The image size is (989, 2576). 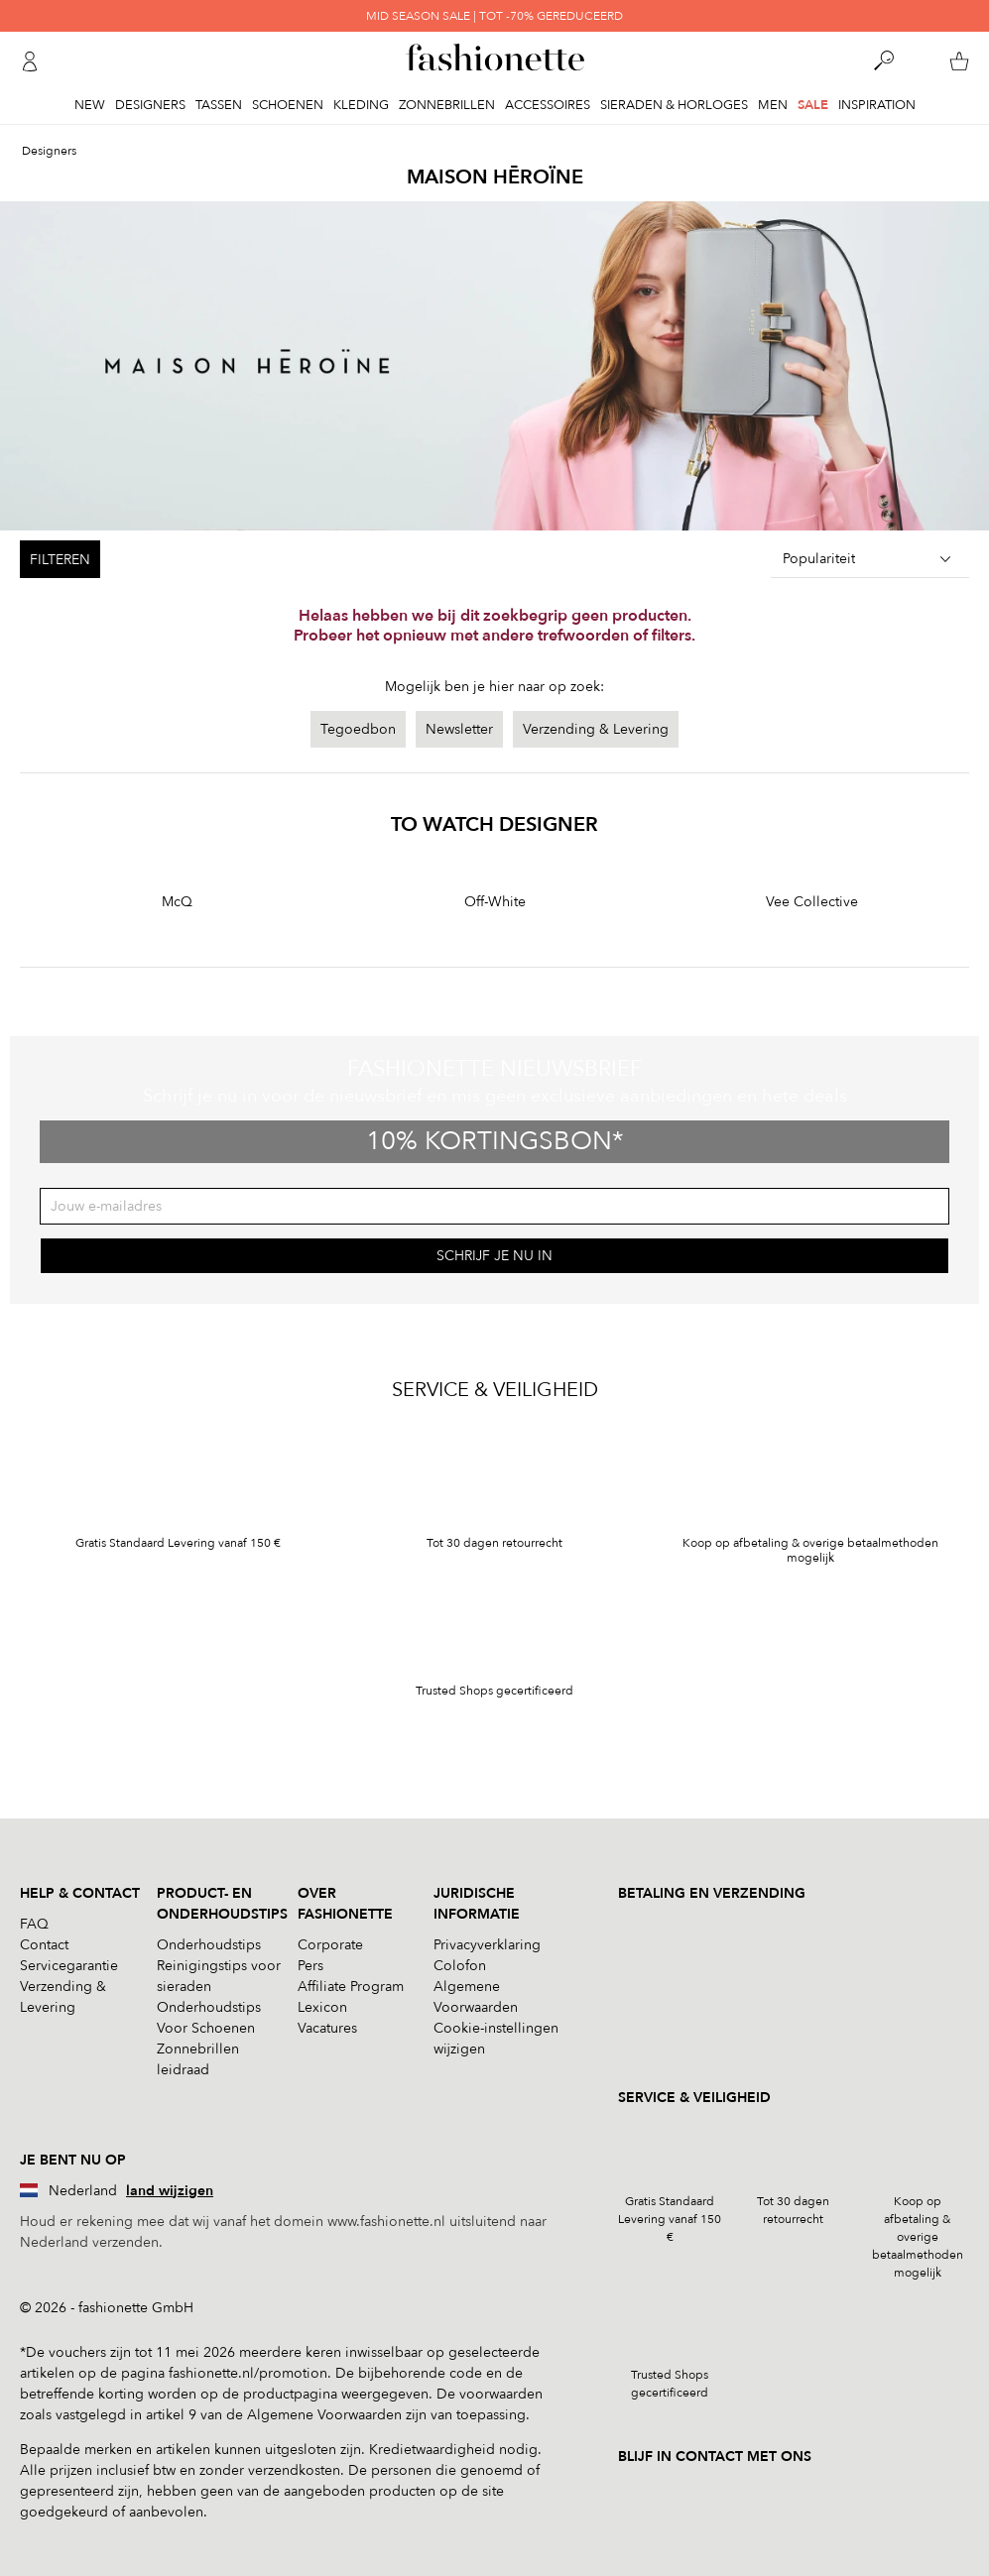 What do you see at coordinates (447, 105) in the screenshot?
I see `Zonnebrillen` at bounding box center [447, 105].